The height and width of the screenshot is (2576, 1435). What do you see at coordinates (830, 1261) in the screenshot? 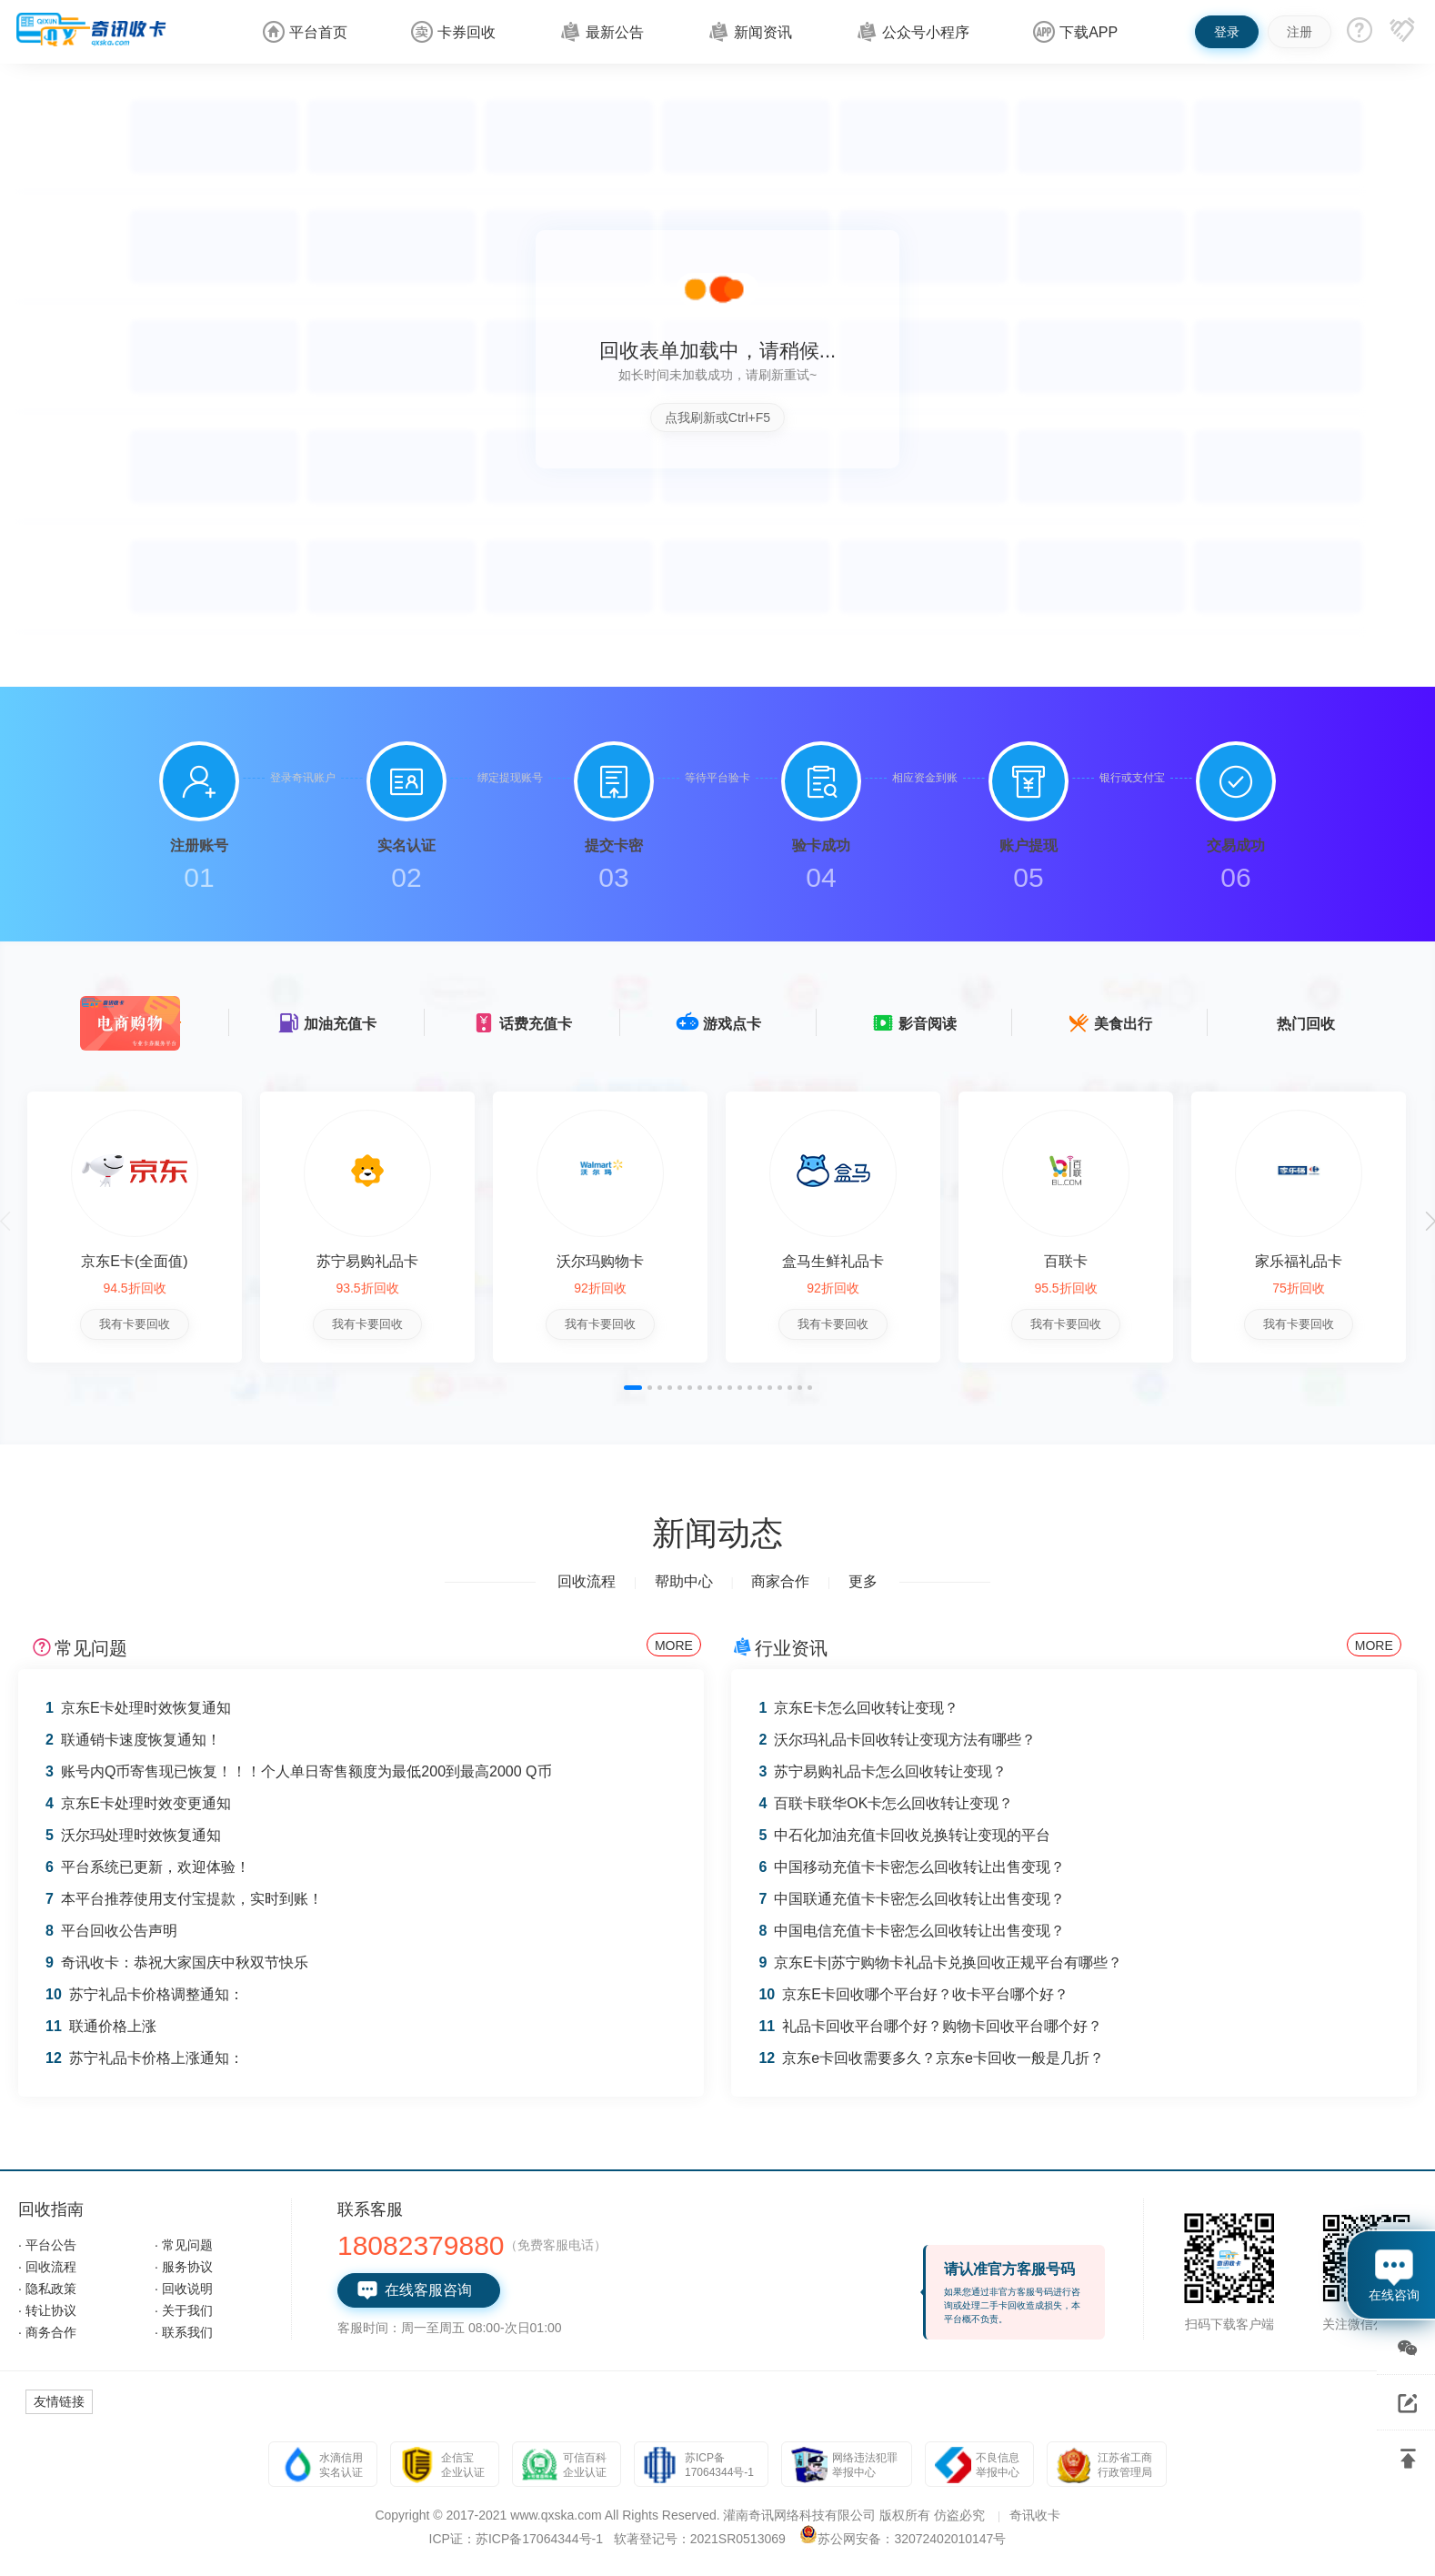
I see `盒马生鲜礼品卡` at bounding box center [830, 1261].